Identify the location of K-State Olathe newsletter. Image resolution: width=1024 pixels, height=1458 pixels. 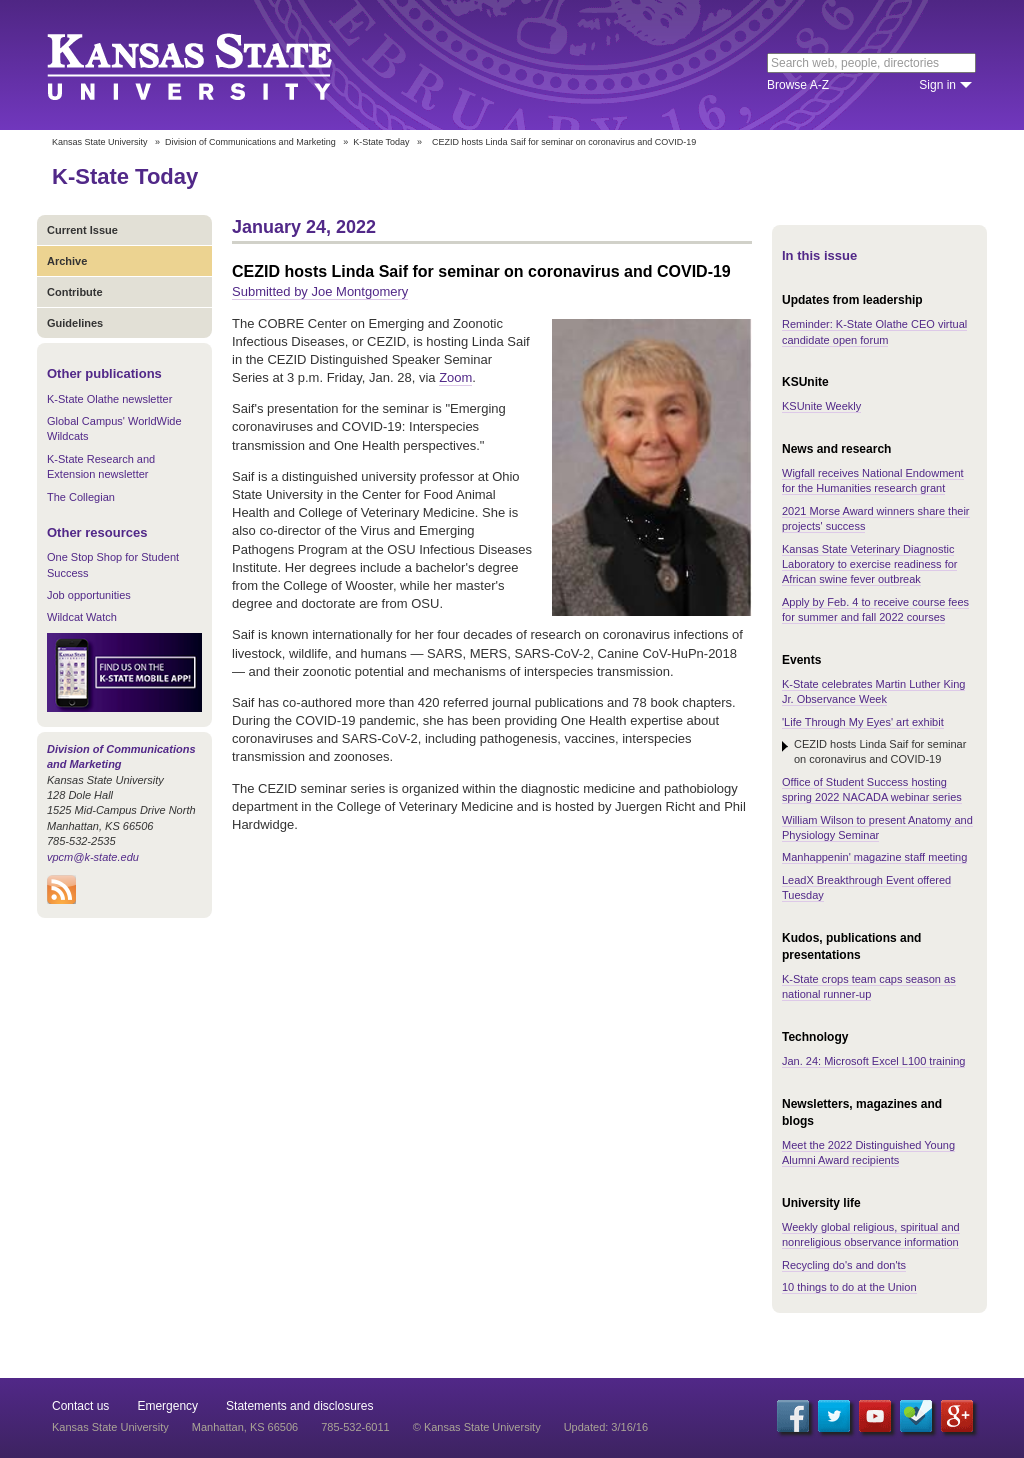
(109, 399).